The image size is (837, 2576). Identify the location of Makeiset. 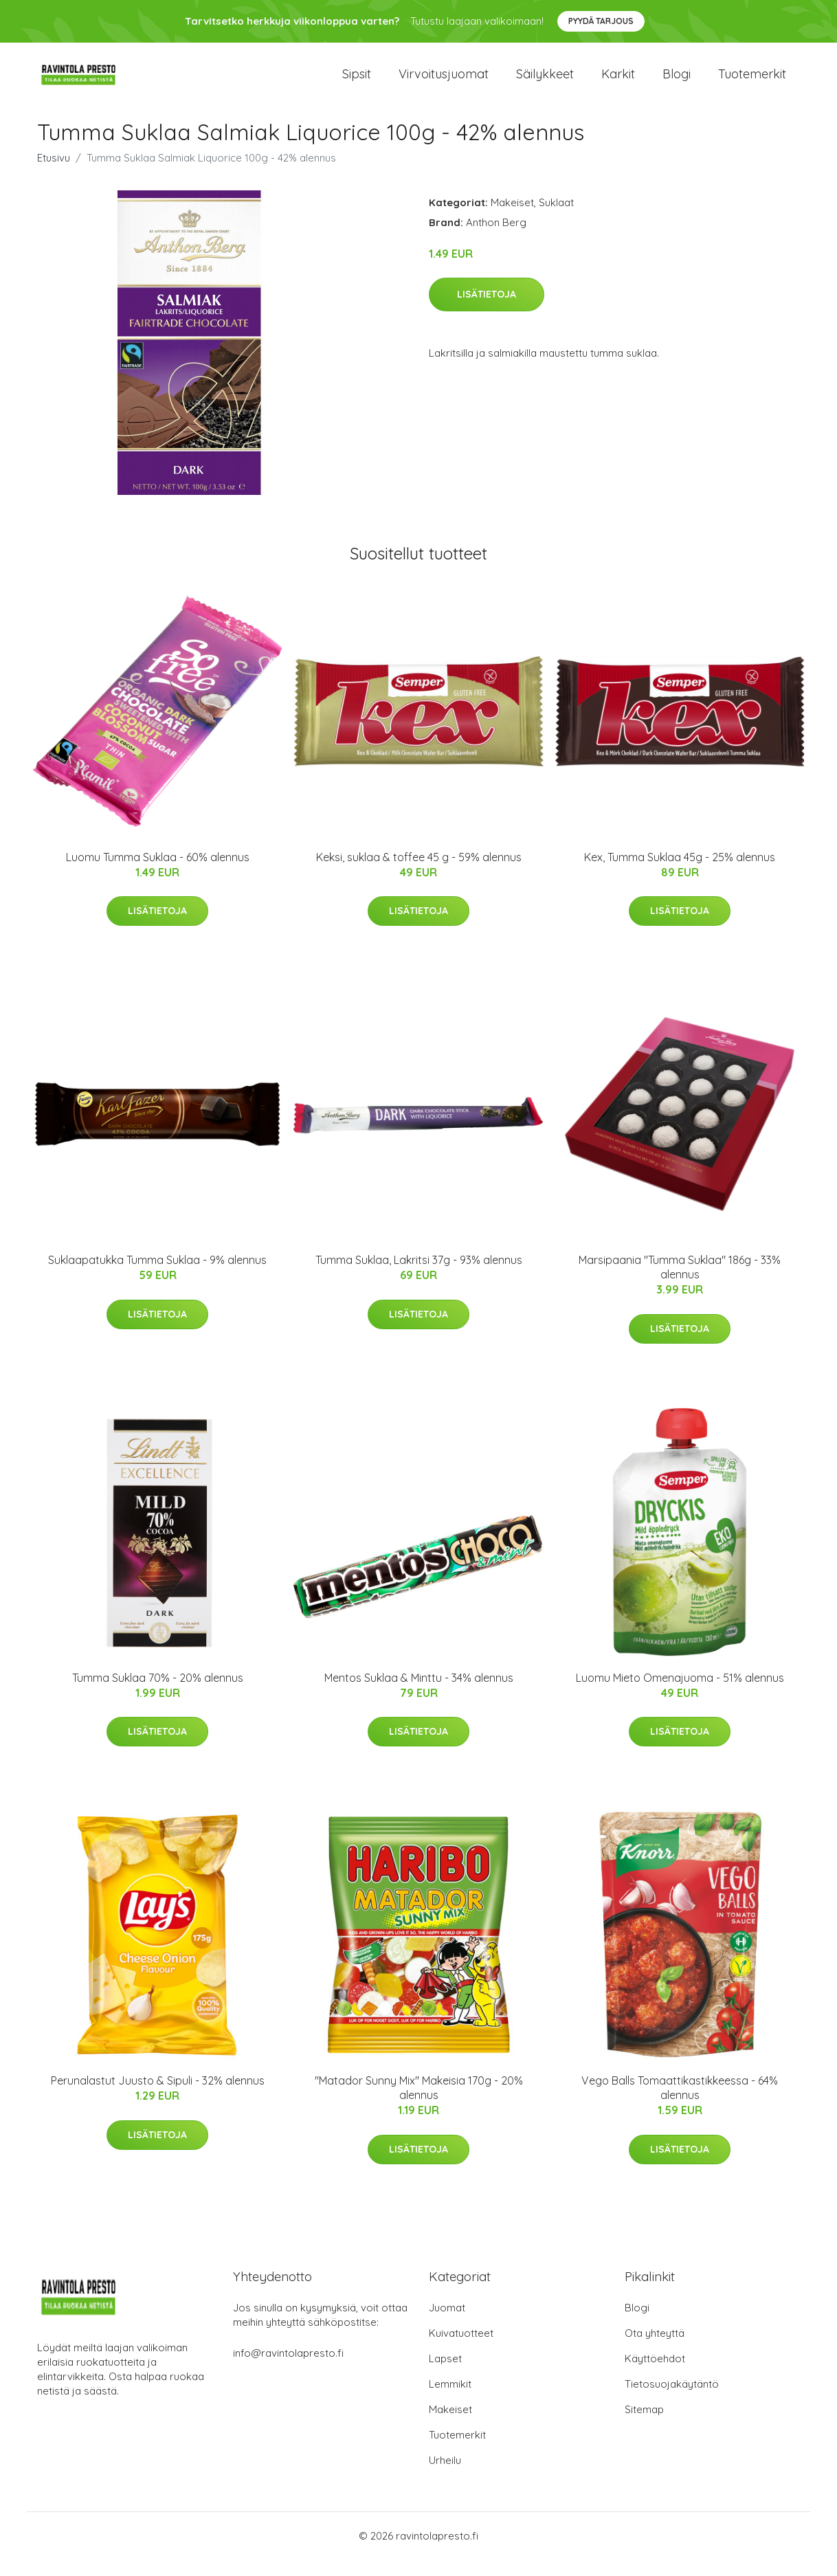
(512, 218).